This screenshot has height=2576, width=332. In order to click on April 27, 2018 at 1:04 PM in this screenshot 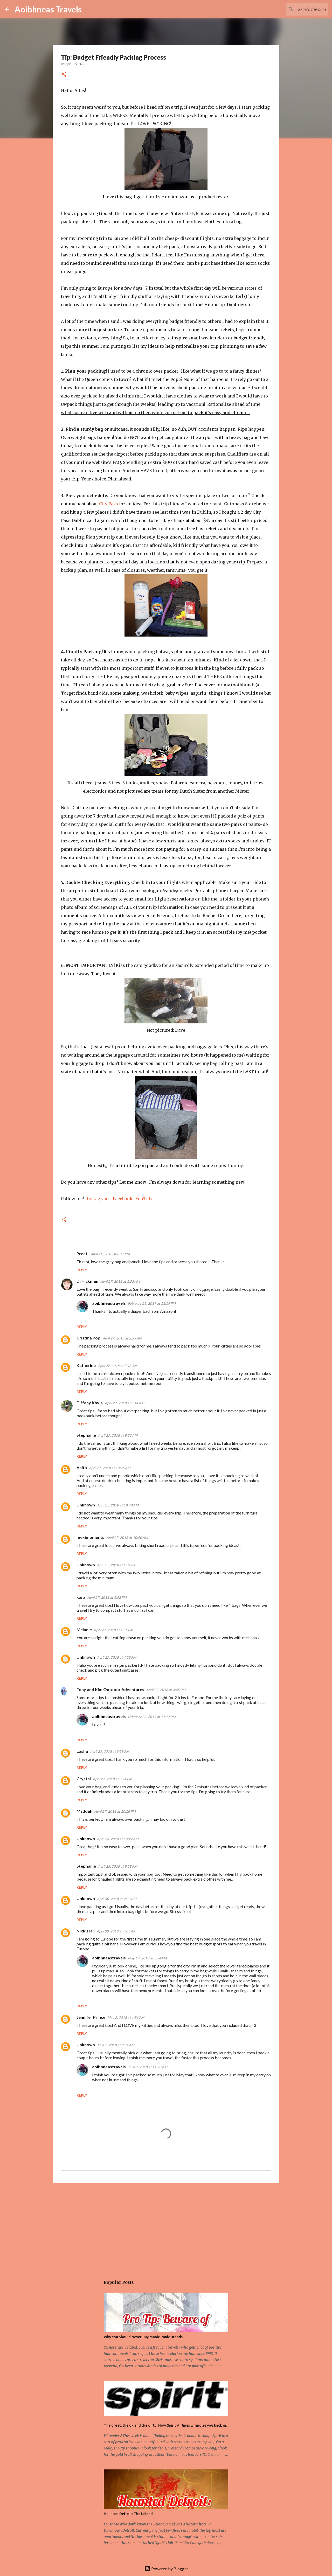, I will do `click(116, 1565)`.